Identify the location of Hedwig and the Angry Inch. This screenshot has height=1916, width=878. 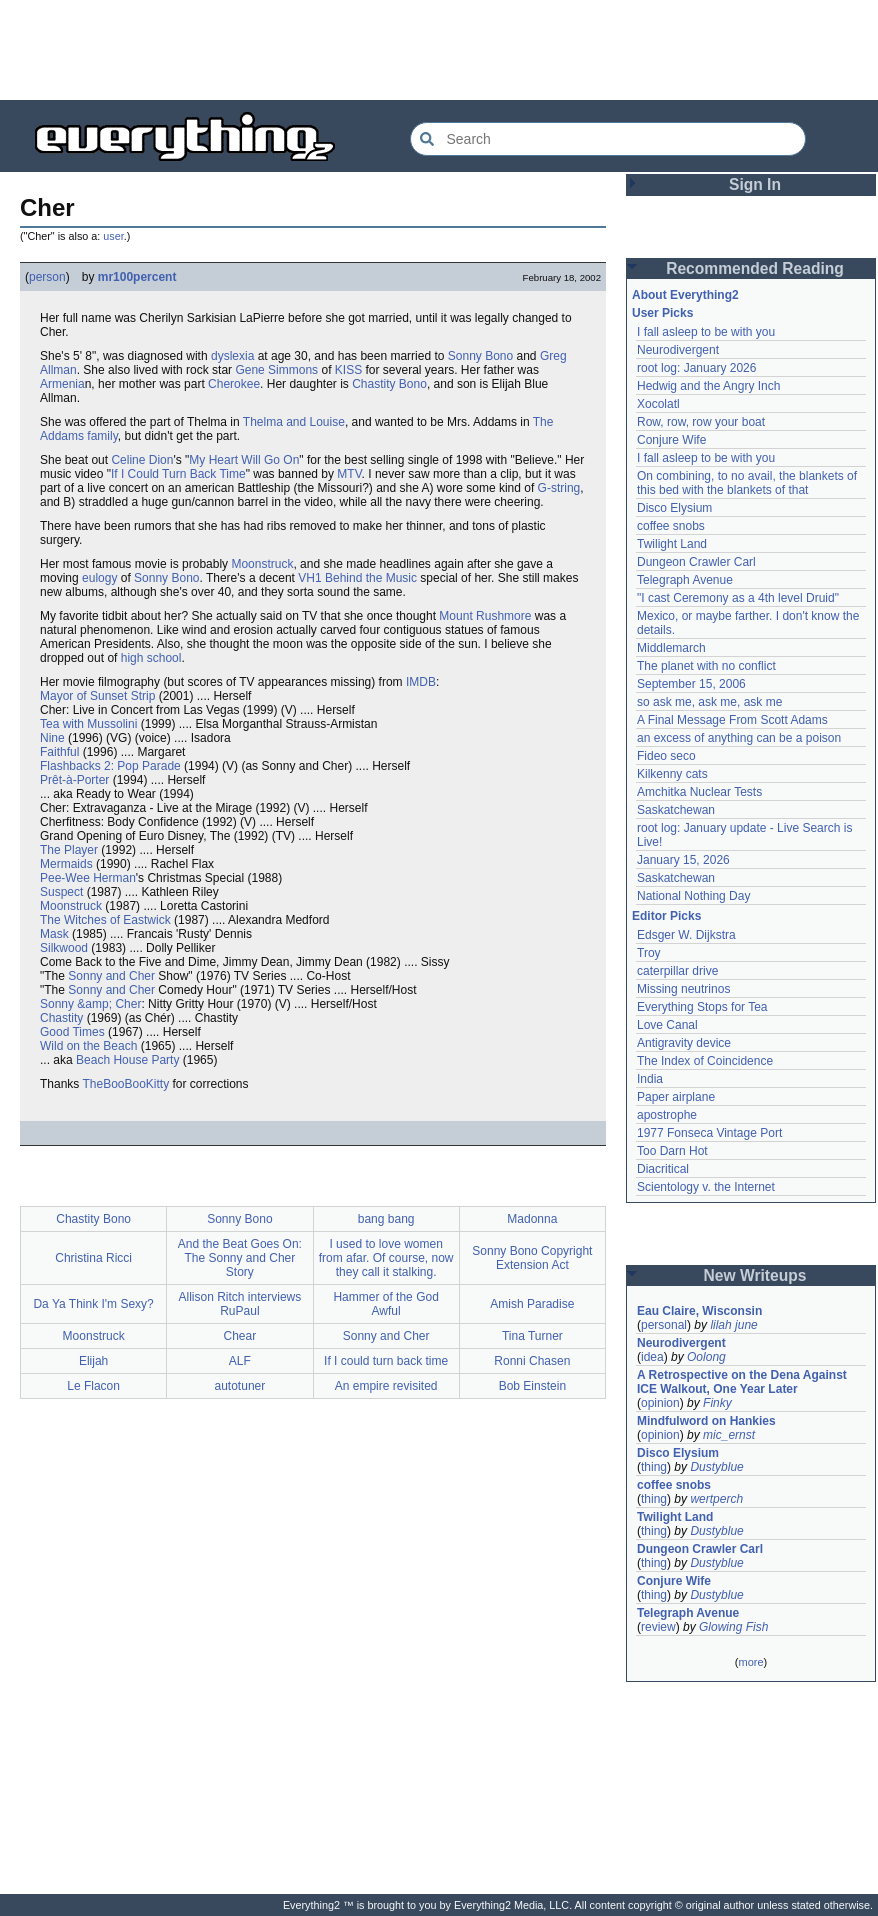
(708, 386).